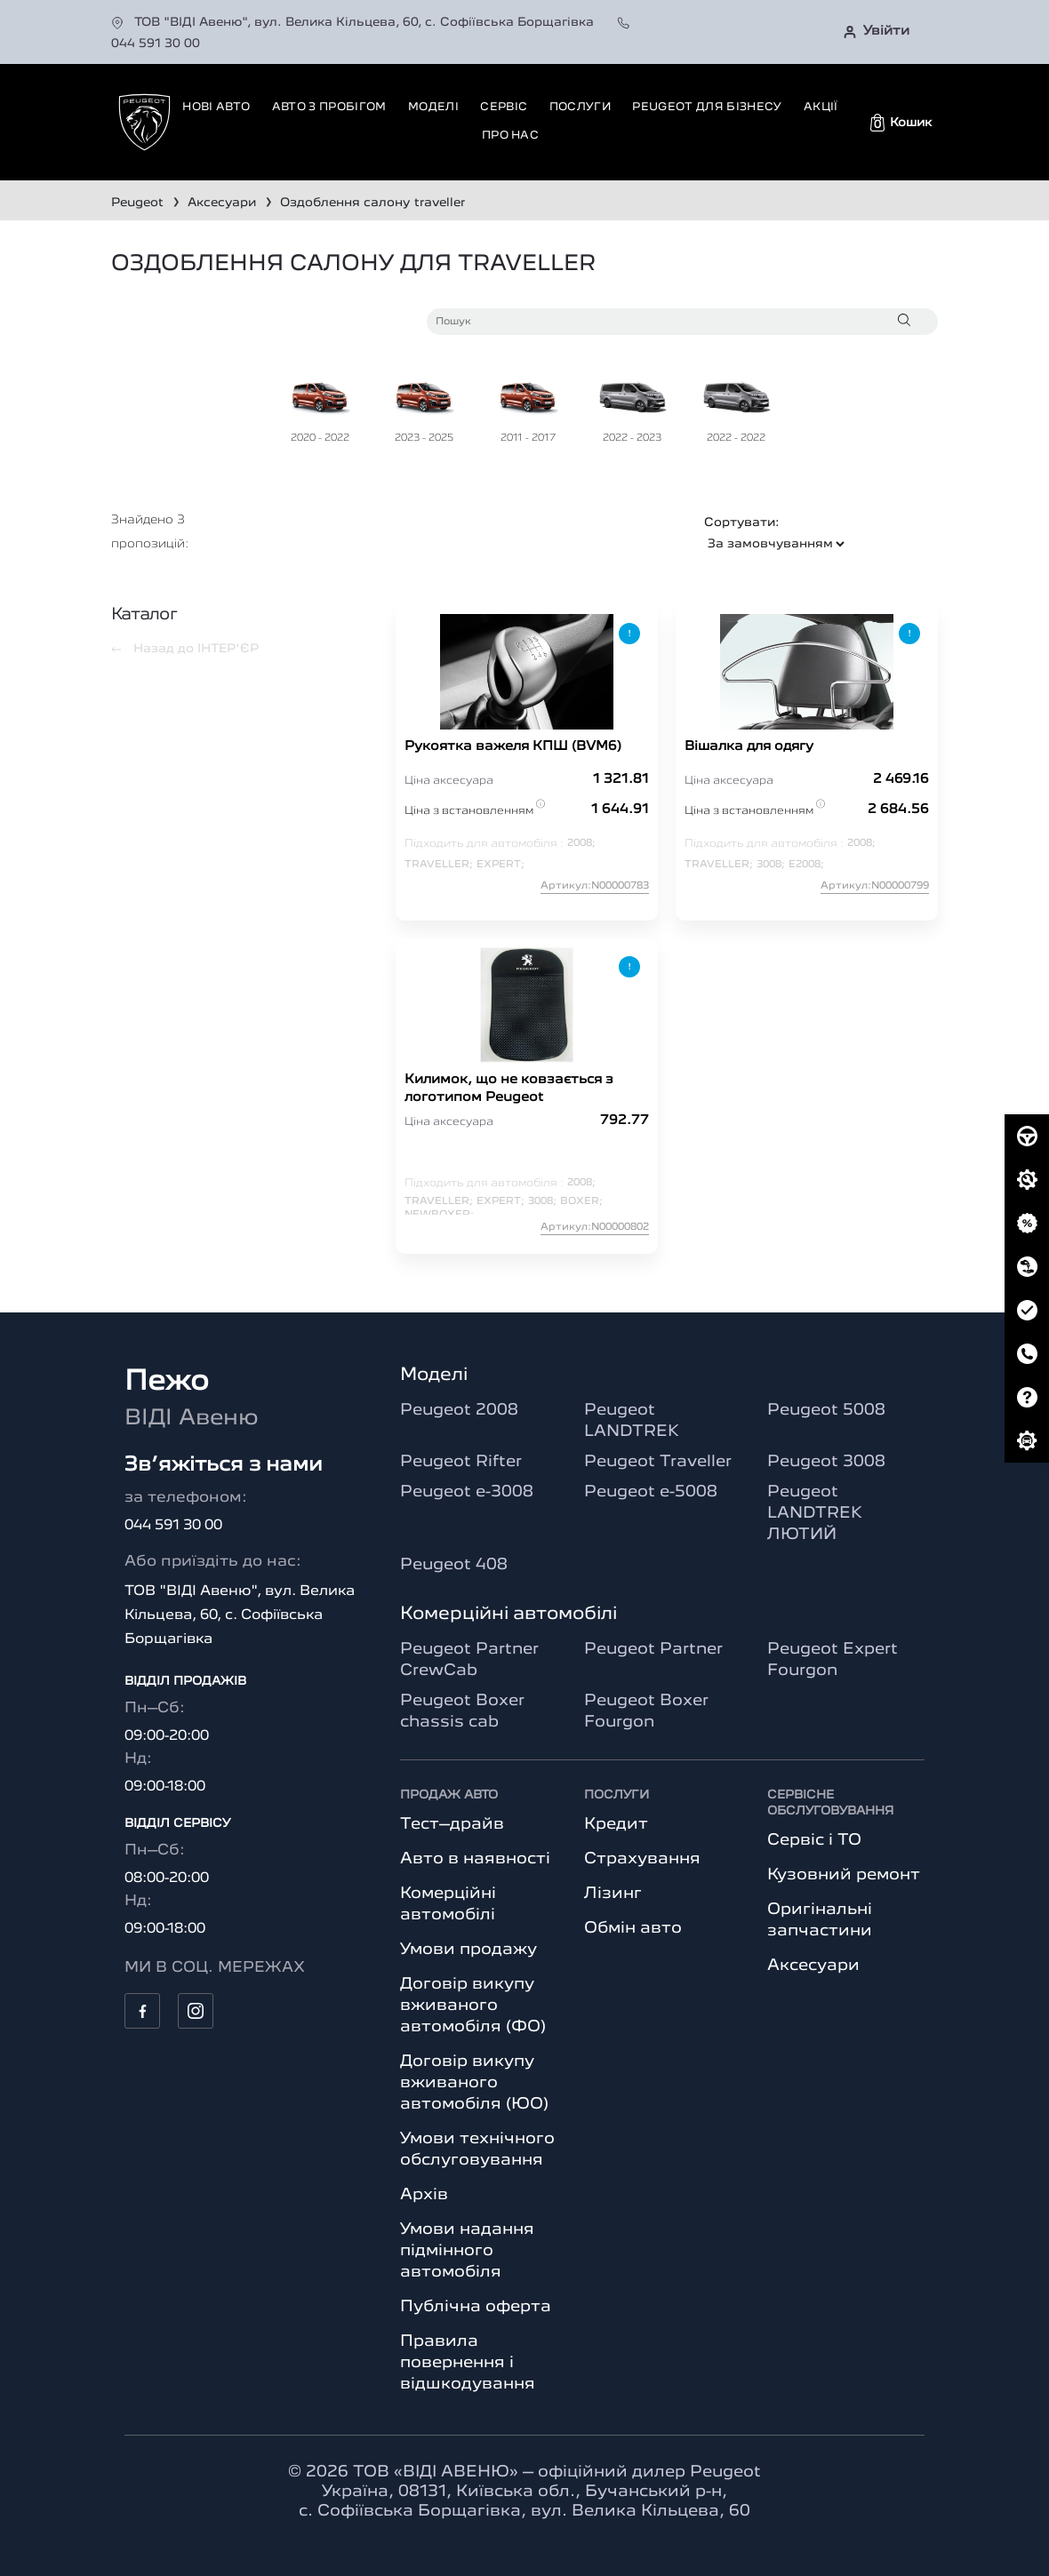 This screenshot has height=2576, width=1049. I want to click on Peugeot 3008, so click(826, 1462).